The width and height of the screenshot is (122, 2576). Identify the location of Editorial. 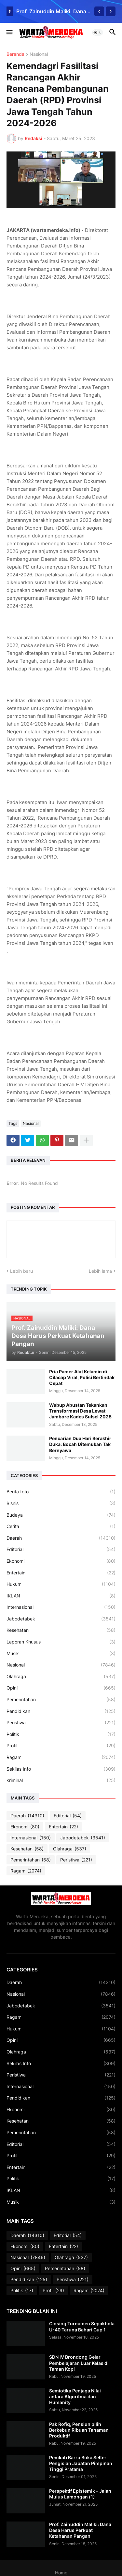
(61, 1549).